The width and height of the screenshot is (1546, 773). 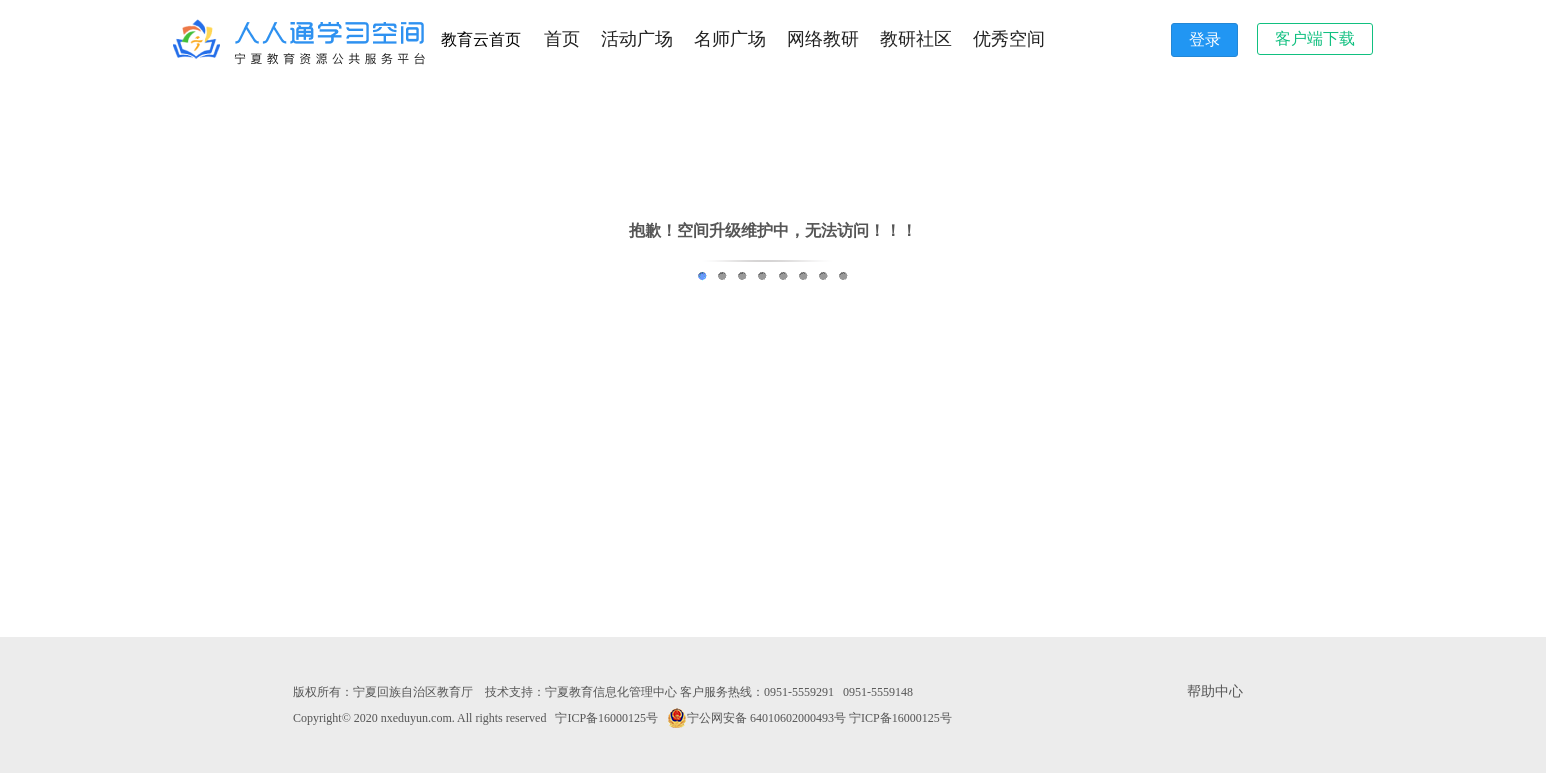 I want to click on 优秀空间, so click(x=1009, y=39).